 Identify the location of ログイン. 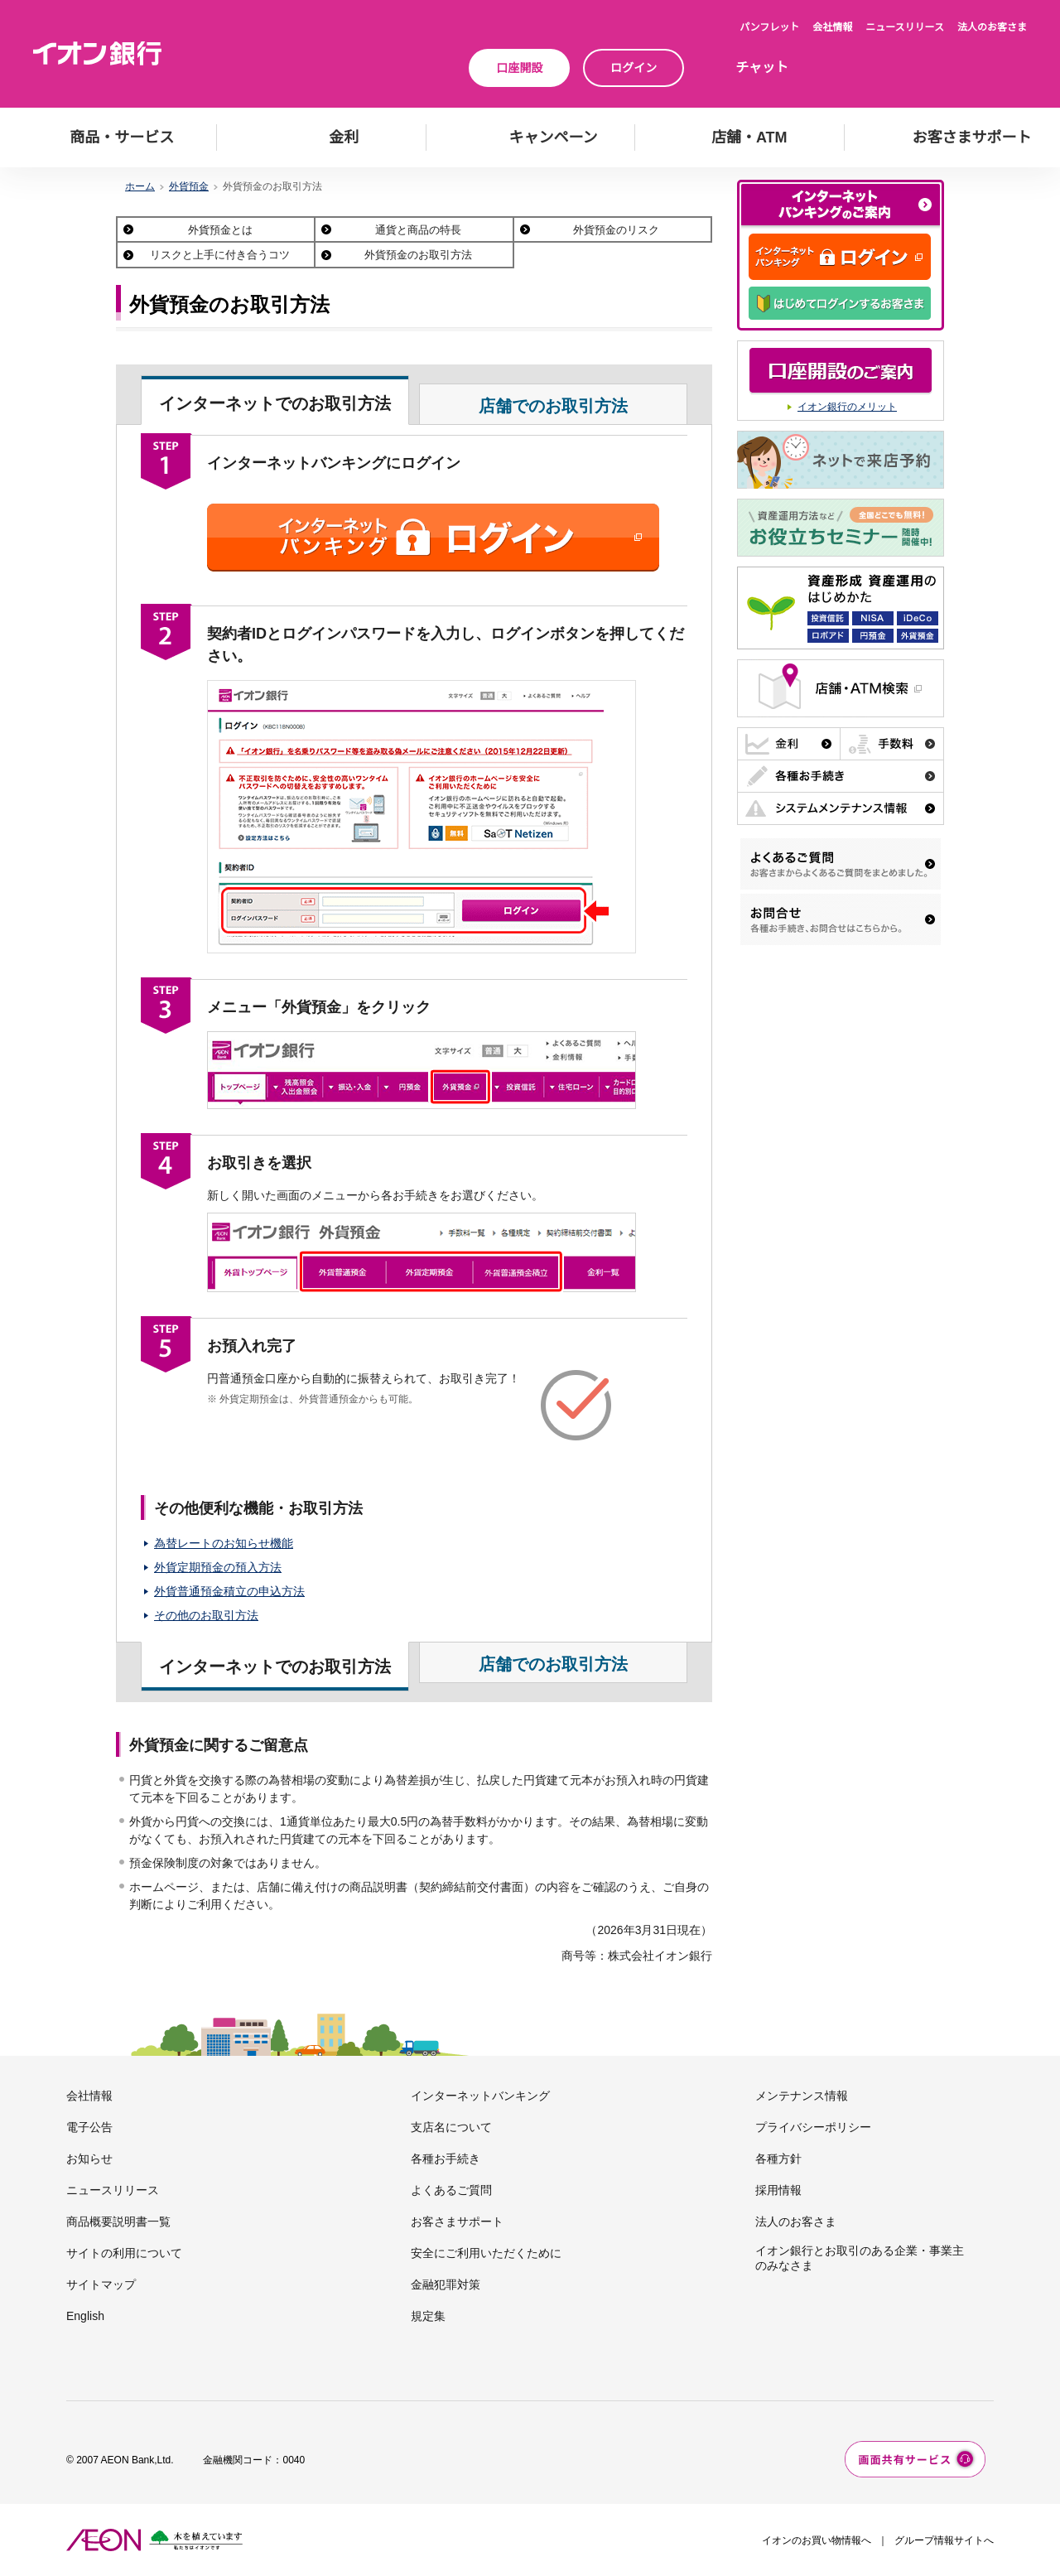
(633, 68).